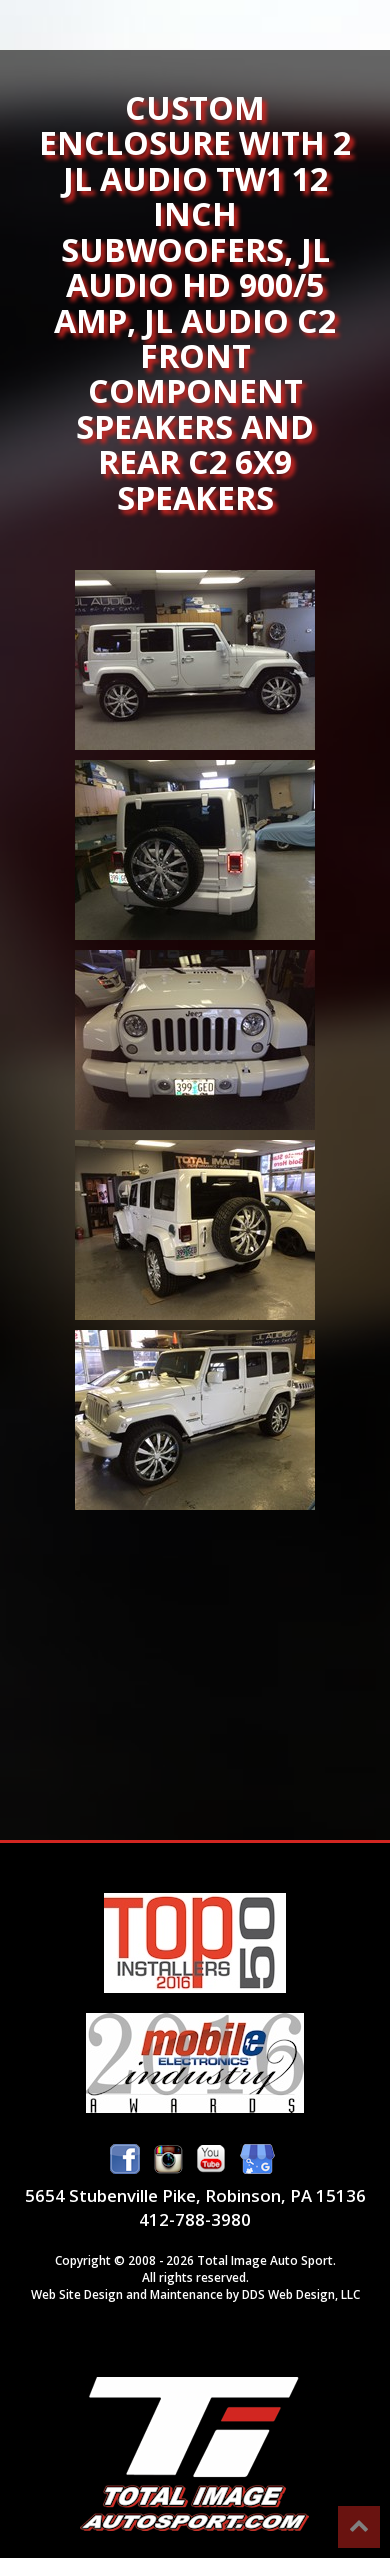 This screenshot has height=2558, width=390. I want to click on Maintenance, so click(186, 2294).